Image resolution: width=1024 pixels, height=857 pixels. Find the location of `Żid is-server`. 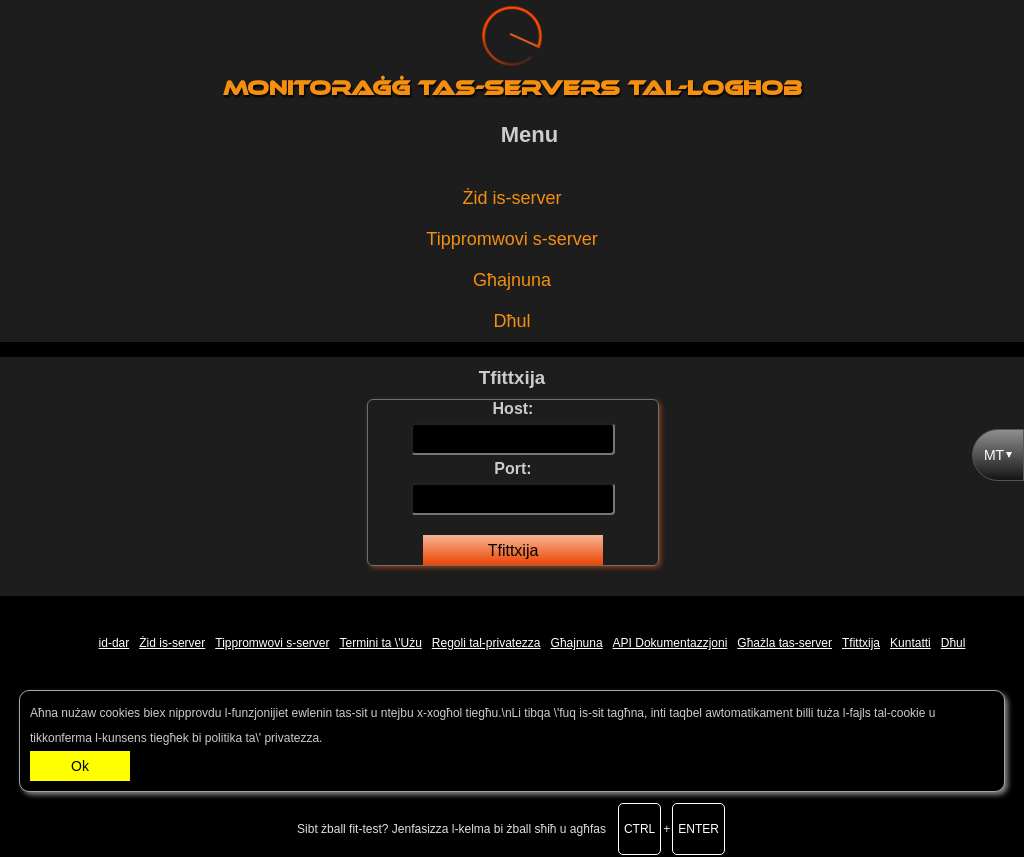

Żid is-server is located at coordinates (511, 198).